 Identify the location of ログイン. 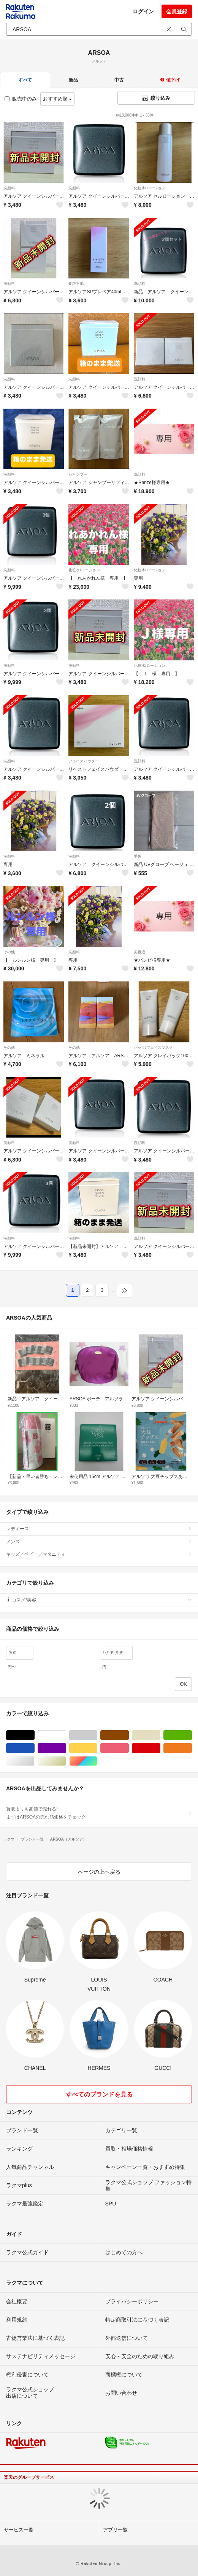
(143, 11).